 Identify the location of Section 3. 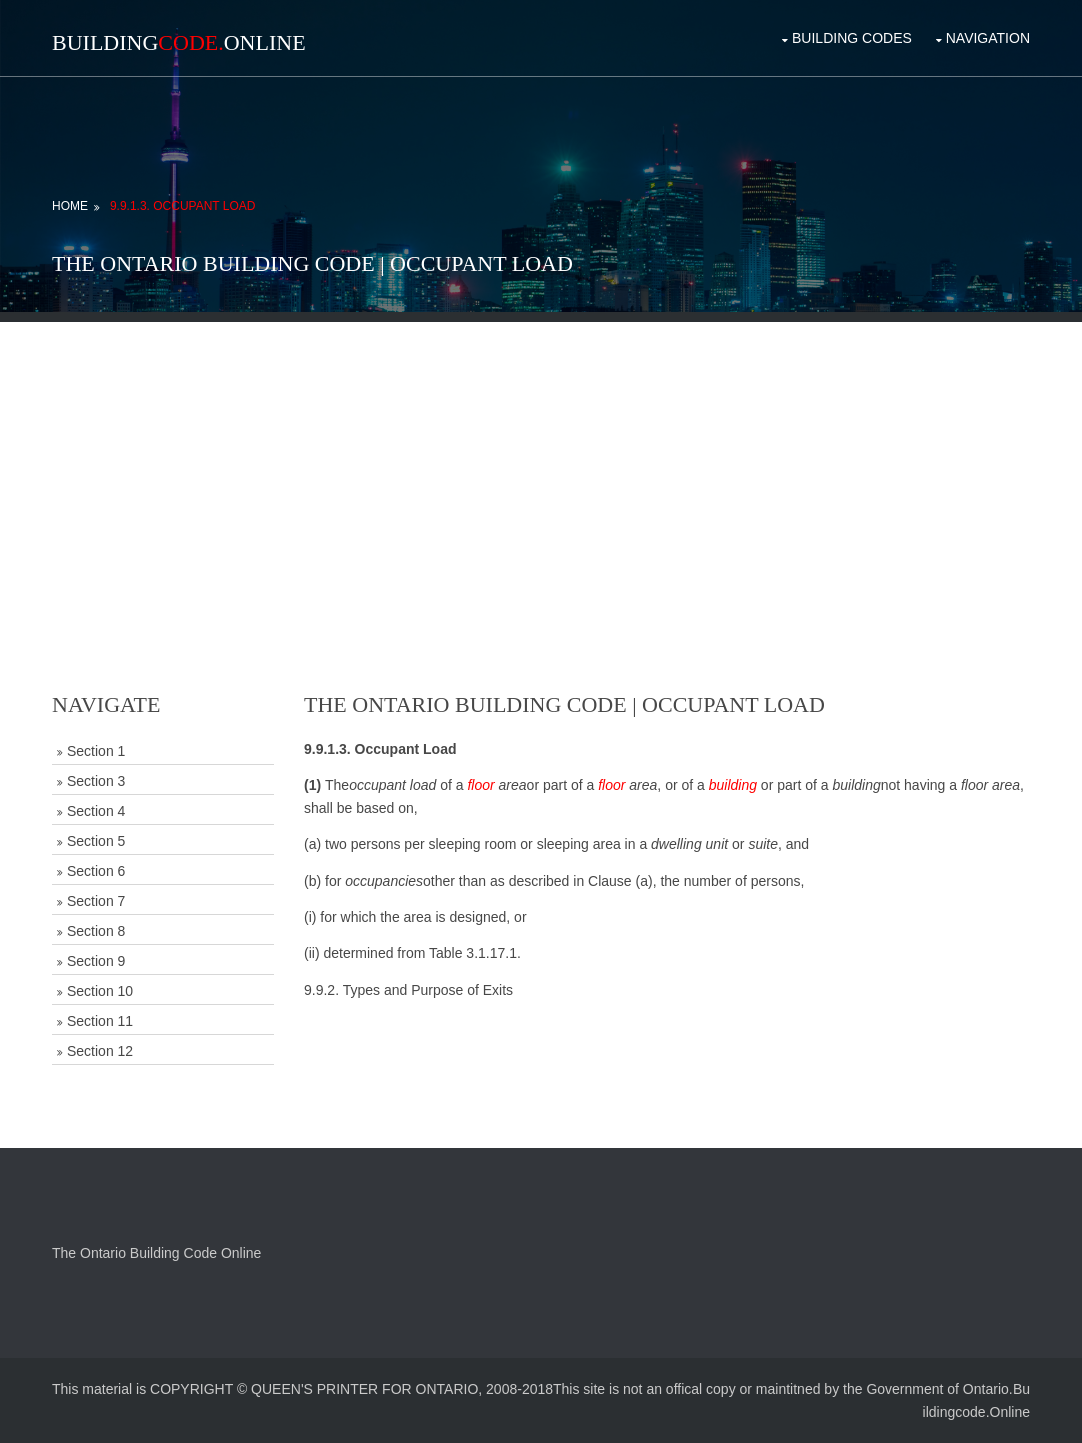
(96, 781).